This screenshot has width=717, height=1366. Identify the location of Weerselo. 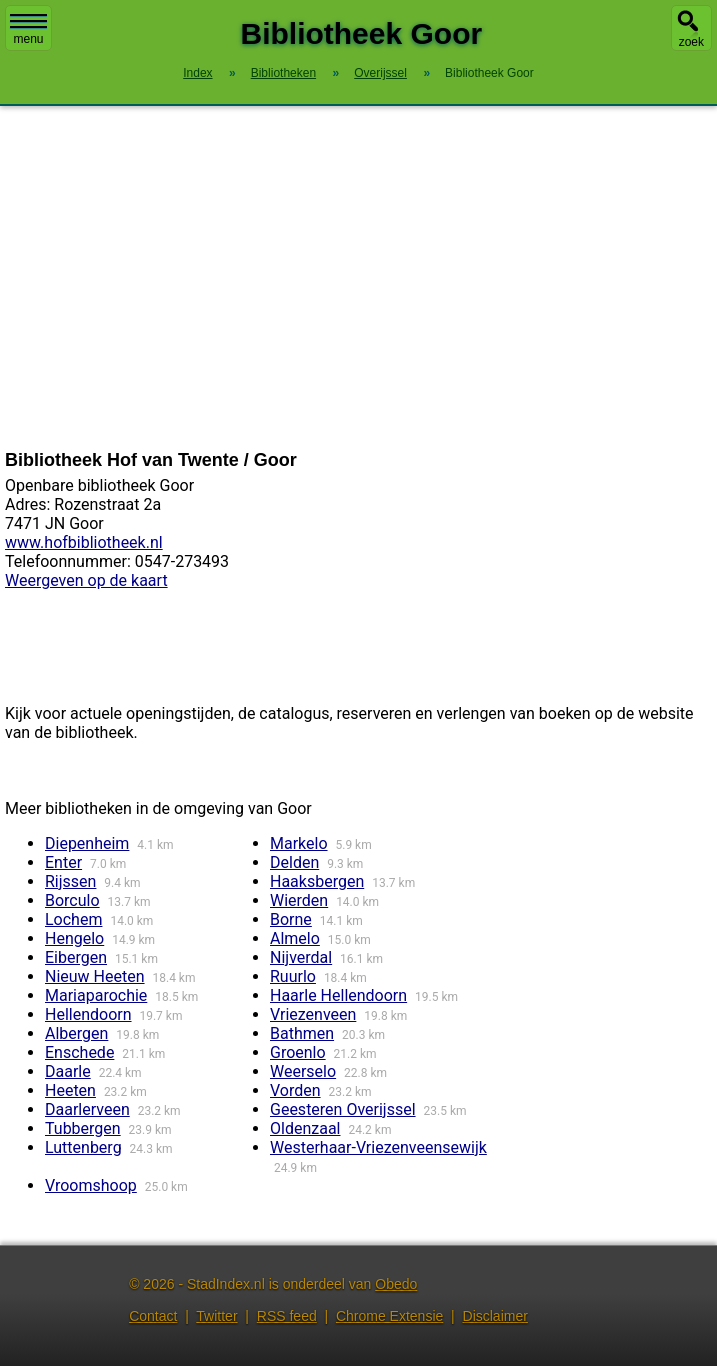
(303, 1071).